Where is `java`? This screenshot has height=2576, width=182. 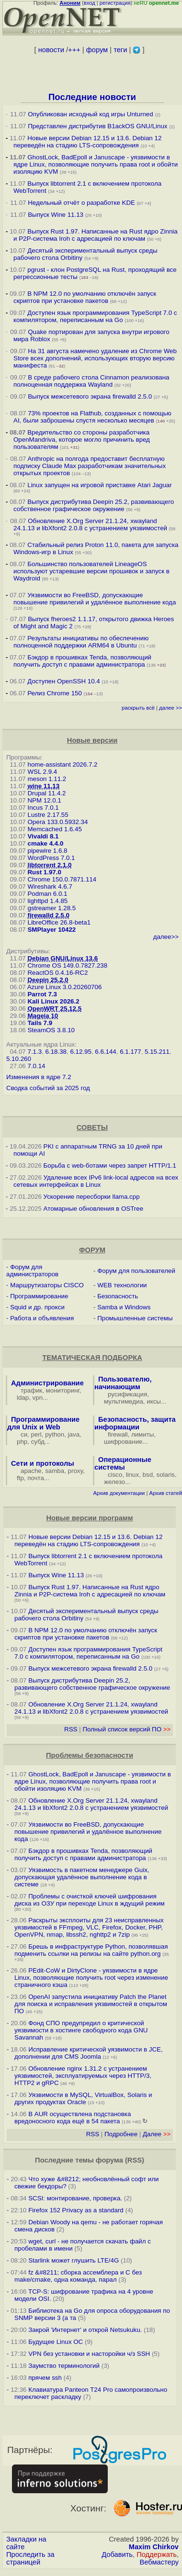 java is located at coordinates (74, 1434).